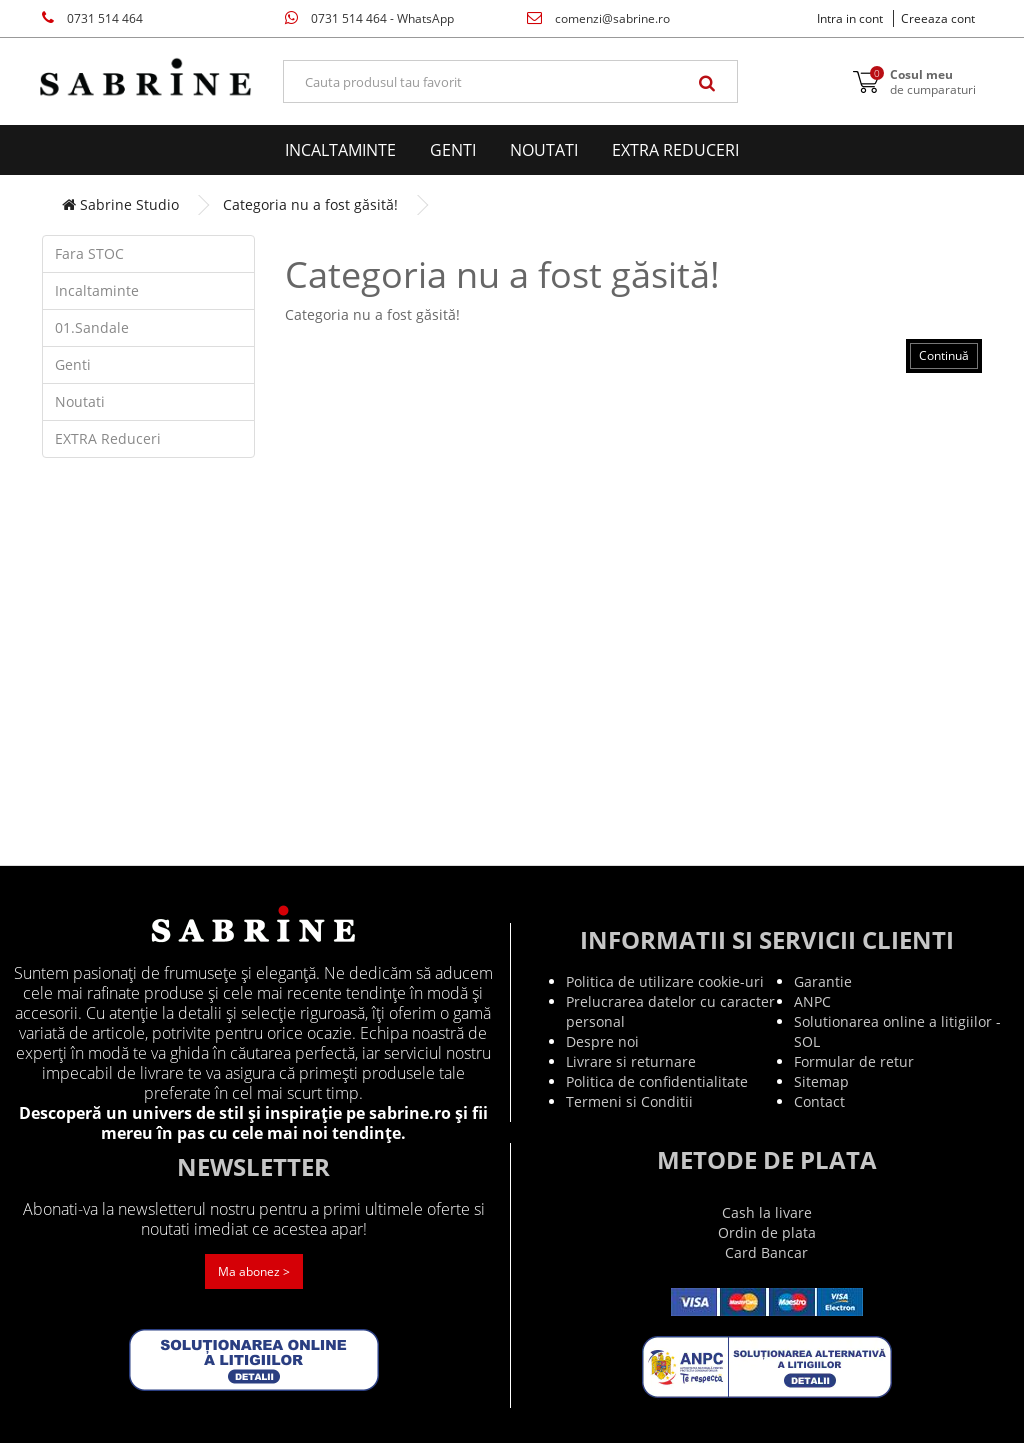  Describe the element at coordinates (602, 1041) in the screenshot. I see `Despre noi` at that location.